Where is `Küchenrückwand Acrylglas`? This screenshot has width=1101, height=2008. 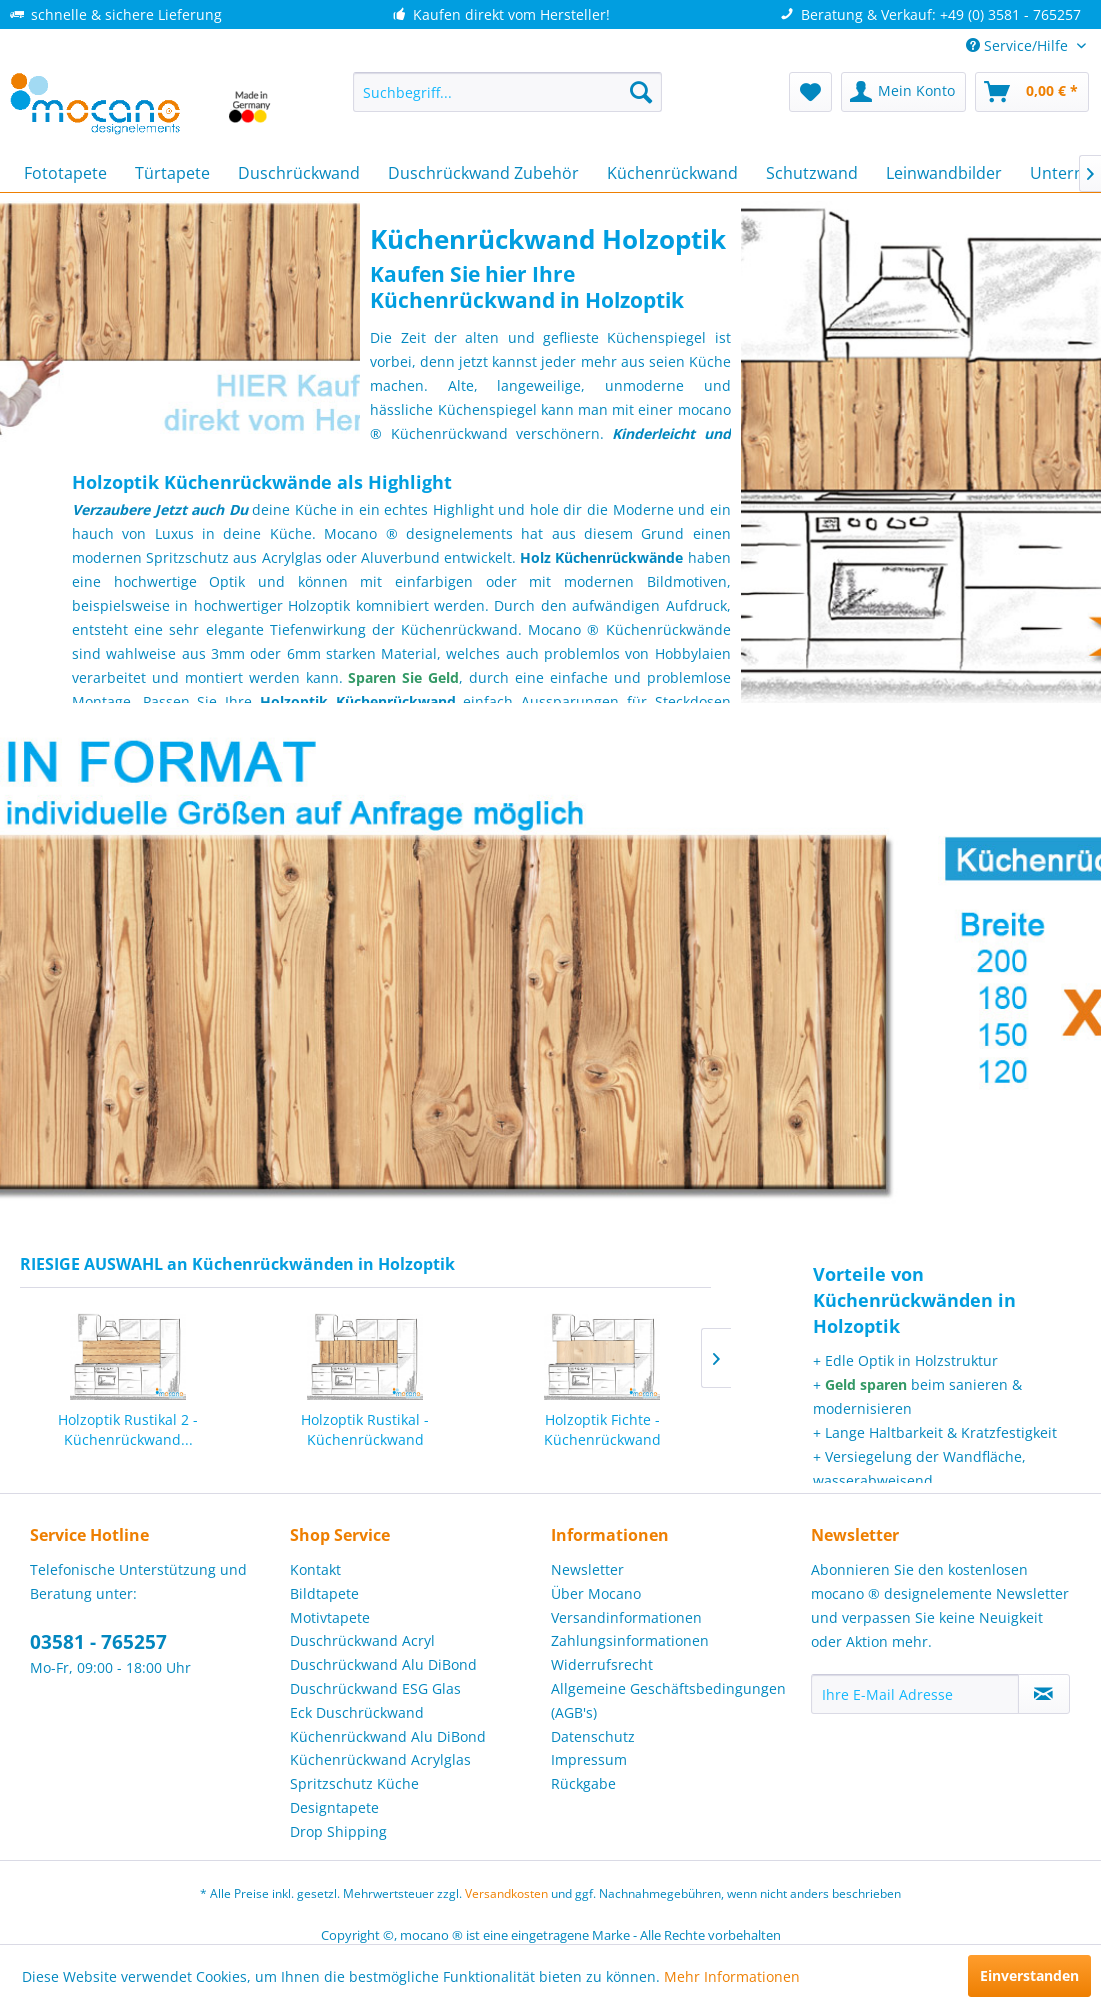
Küchenrückwand Acrylglas is located at coordinates (380, 1759).